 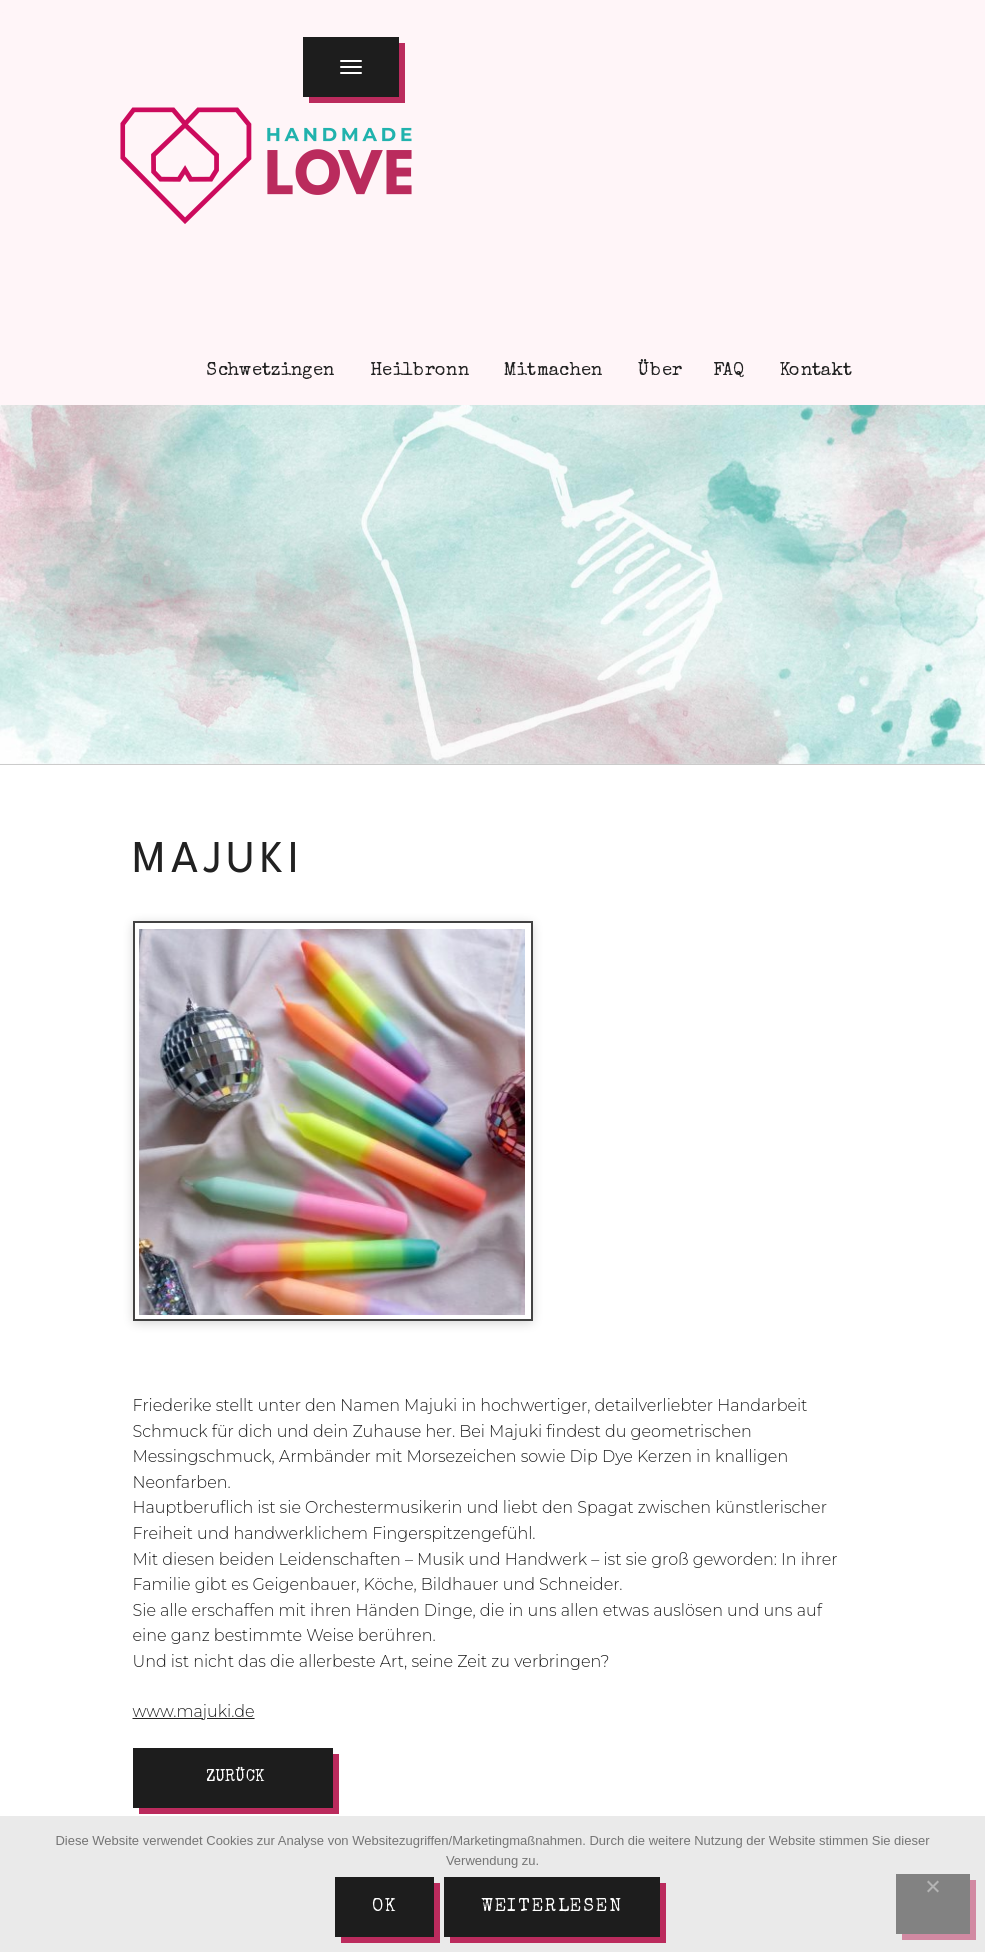 What do you see at coordinates (658, 371) in the screenshot?
I see `Über` at bounding box center [658, 371].